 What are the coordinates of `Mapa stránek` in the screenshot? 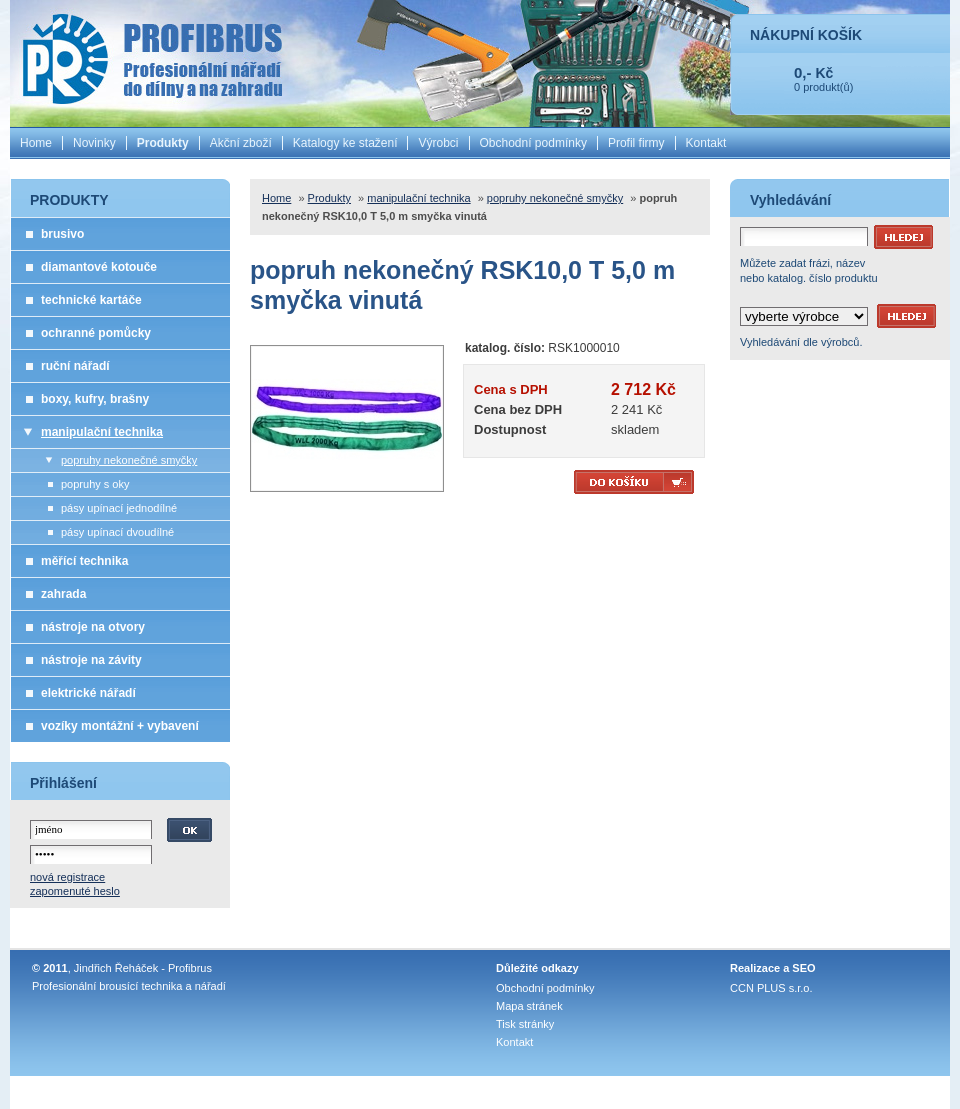 It's located at (529, 1006).